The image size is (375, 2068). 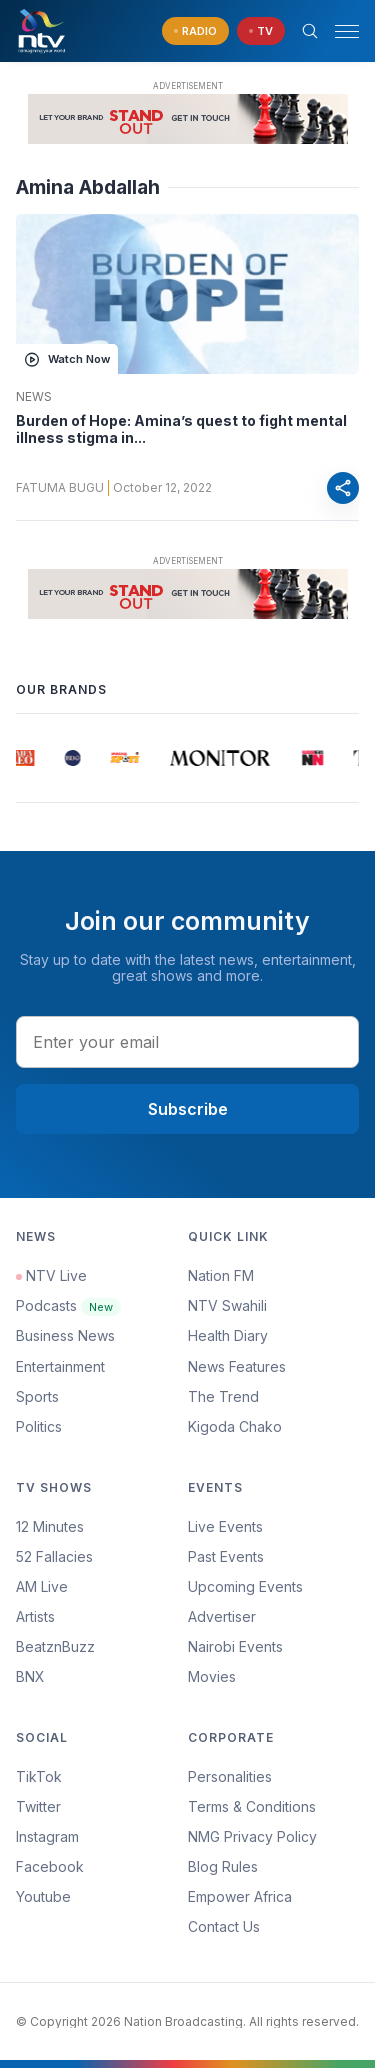 What do you see at coordinates (195, 31) in the screenshot?
I see `[navigate to Live Radio]` at bounding box center [195, 31].